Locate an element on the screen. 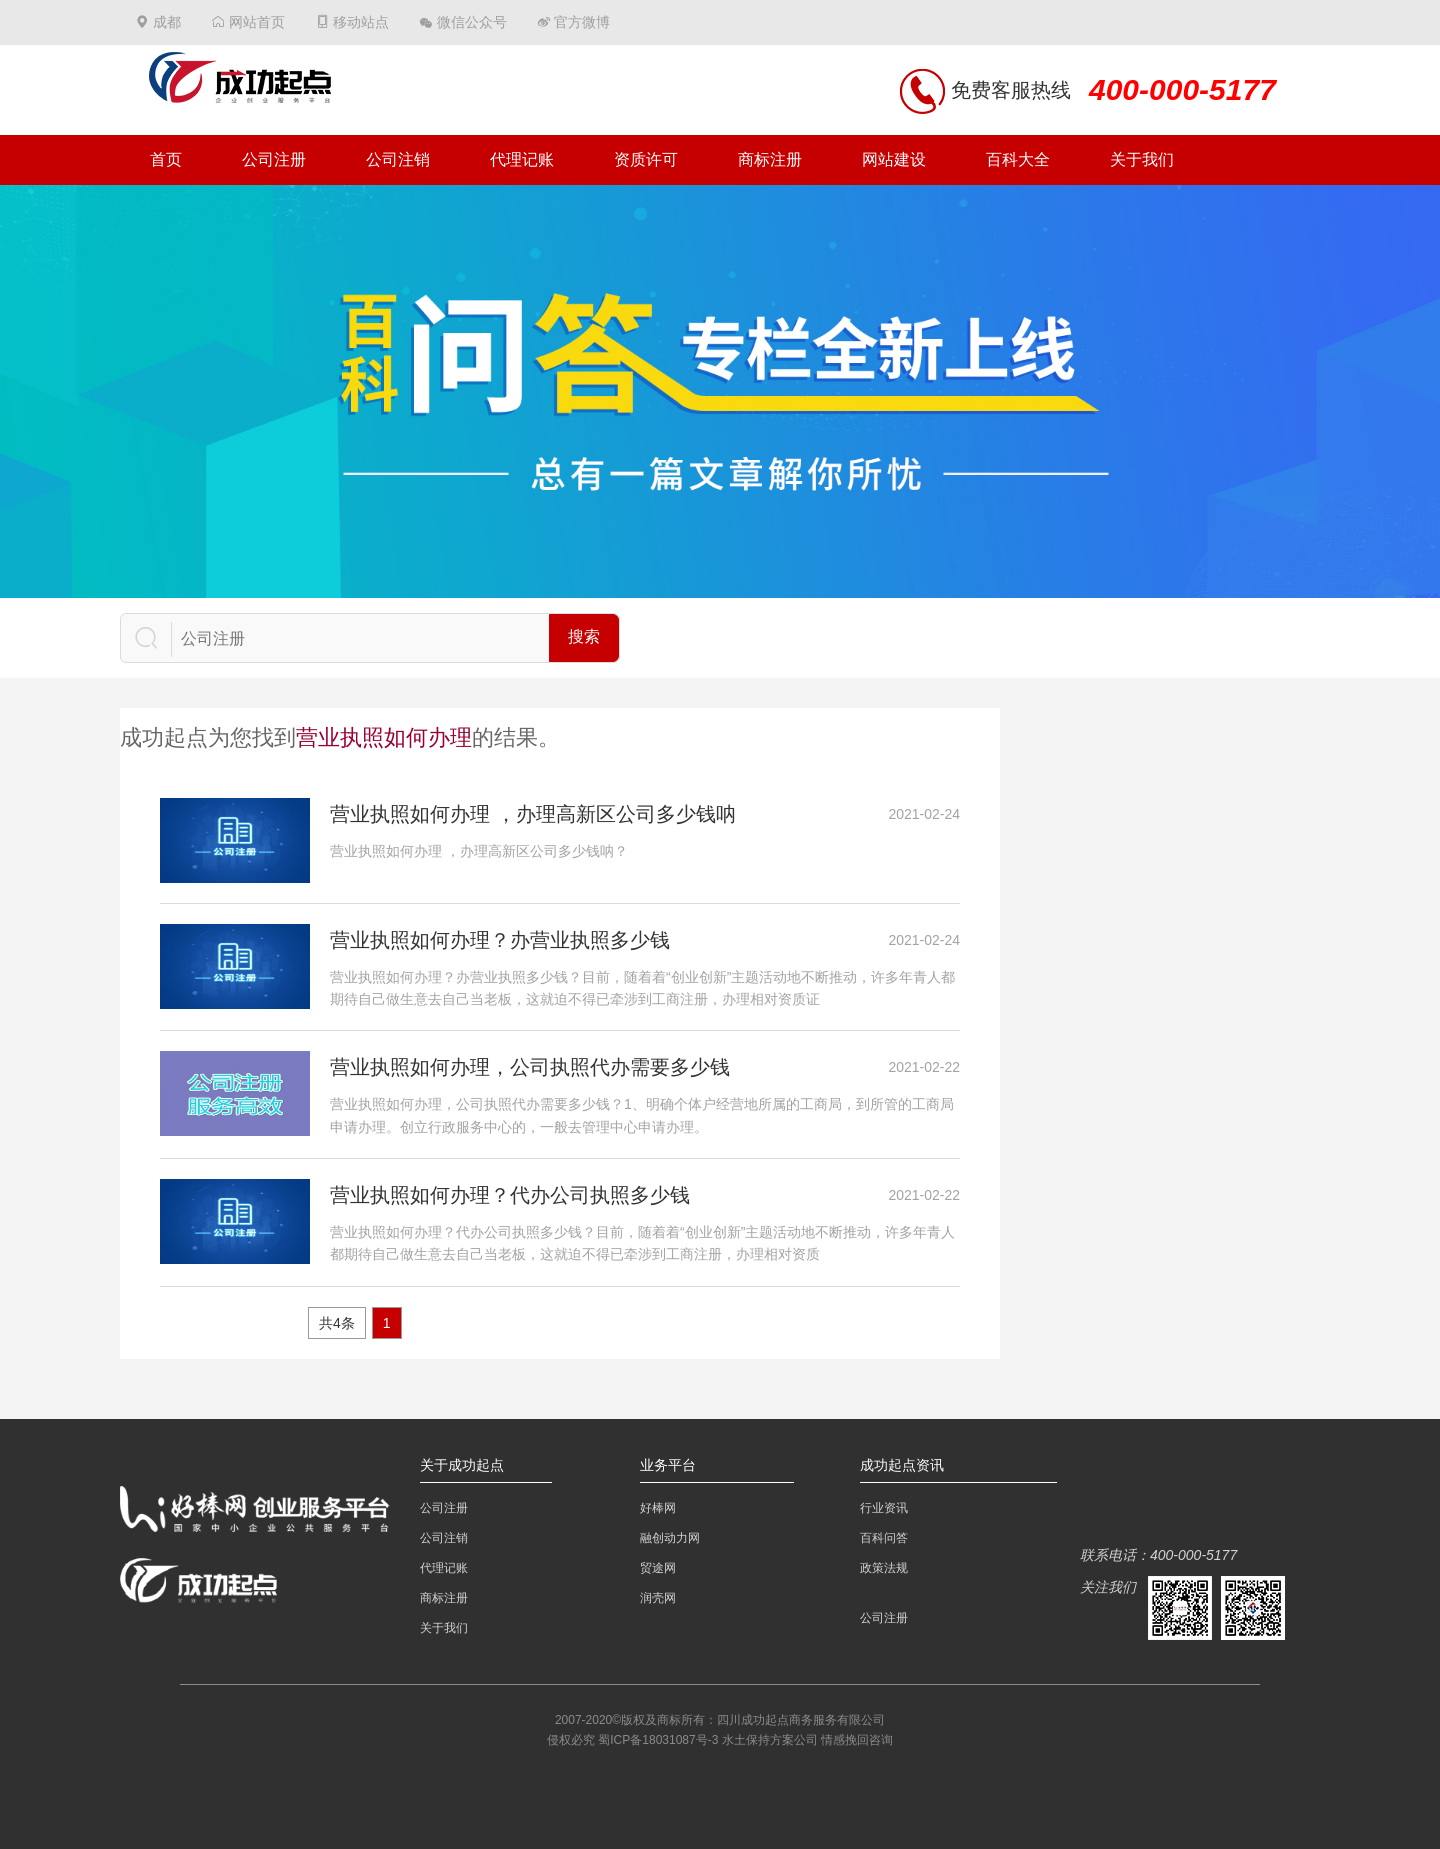 This screenshot has width=1440, height=1849. 代理记账 is located at coordinates (522, 159).